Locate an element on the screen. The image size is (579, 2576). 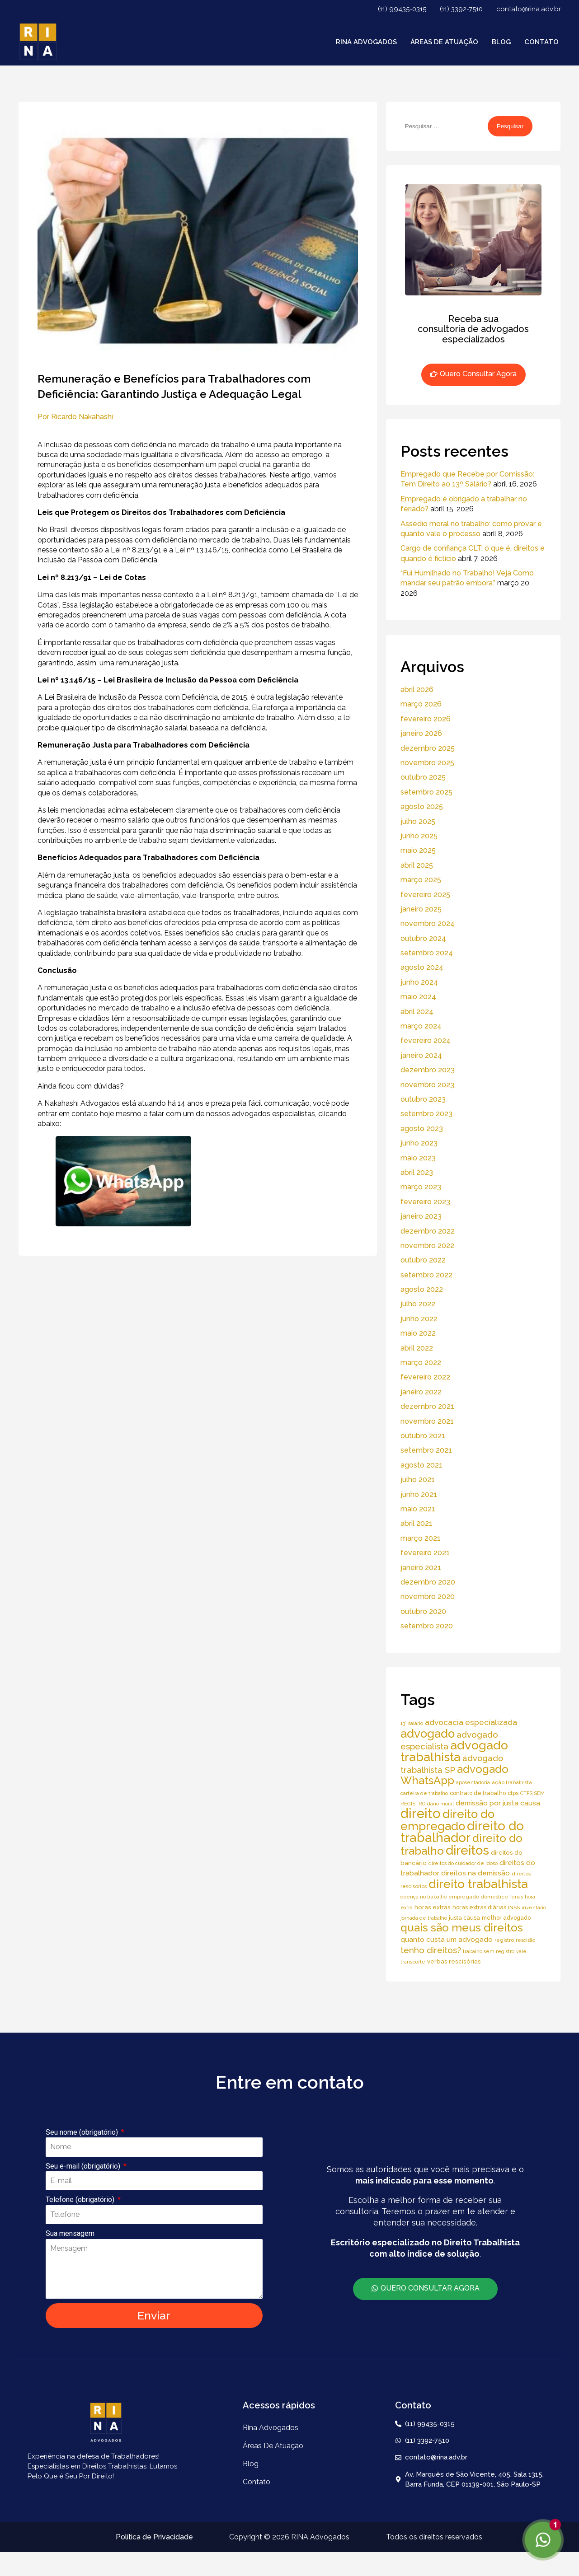
junho 2022 is located at coordinates (419, 1318).